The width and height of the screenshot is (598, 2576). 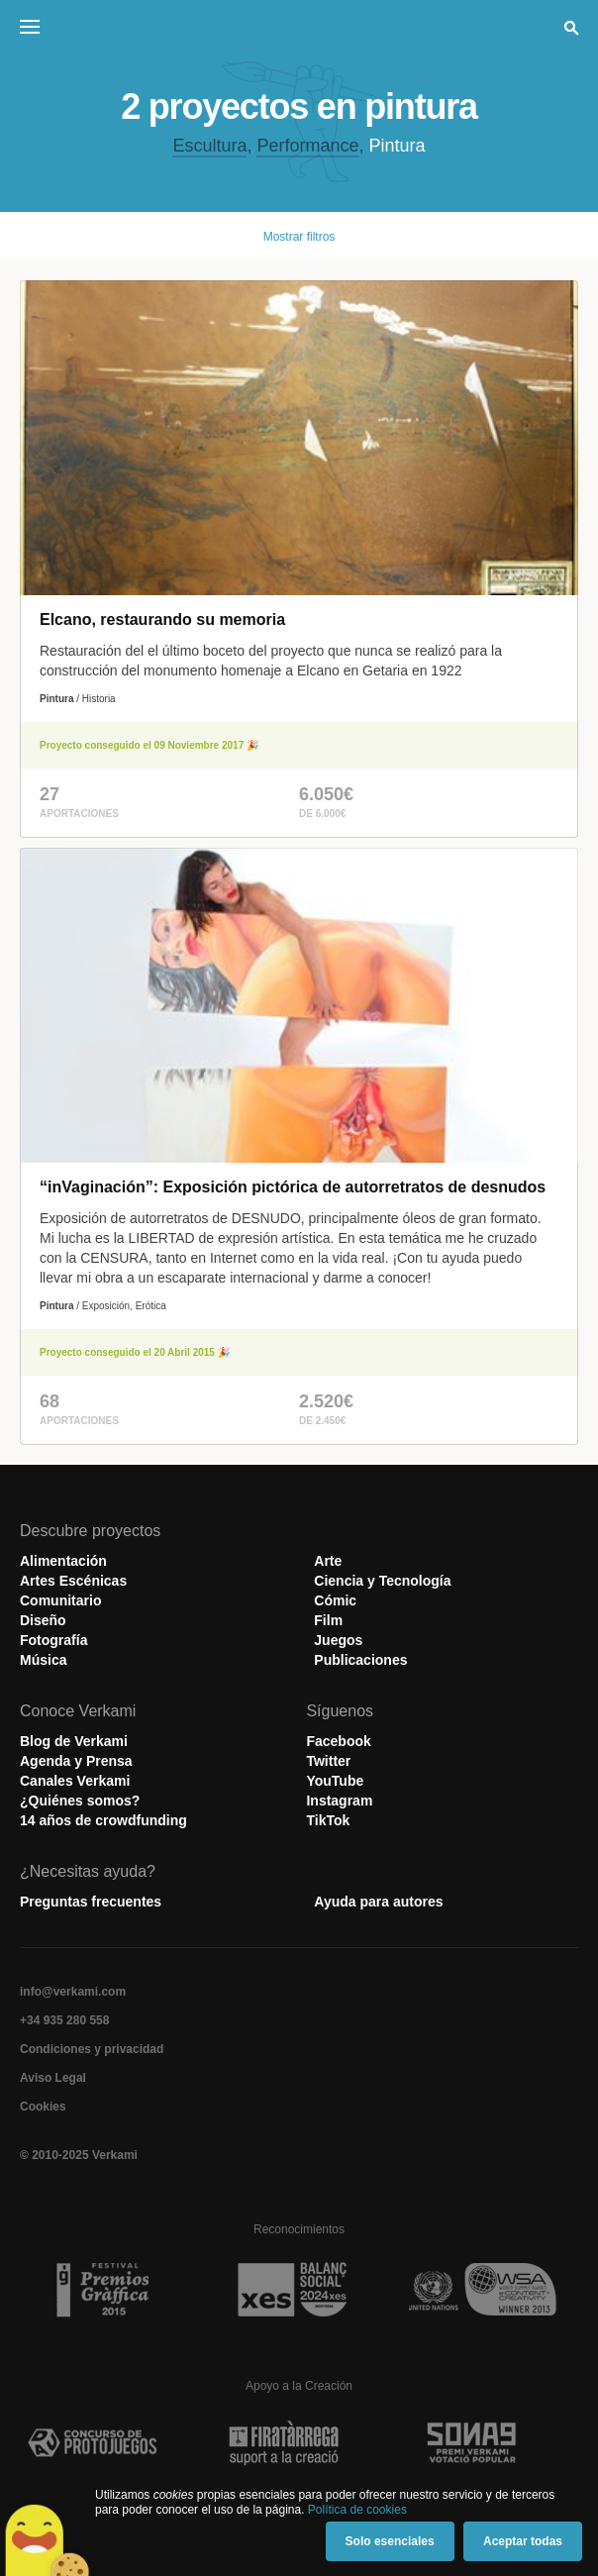 What do you see at coordinates (209, 145) in the screenshot?
I see `Escultura` at bounding box center [209, 145].